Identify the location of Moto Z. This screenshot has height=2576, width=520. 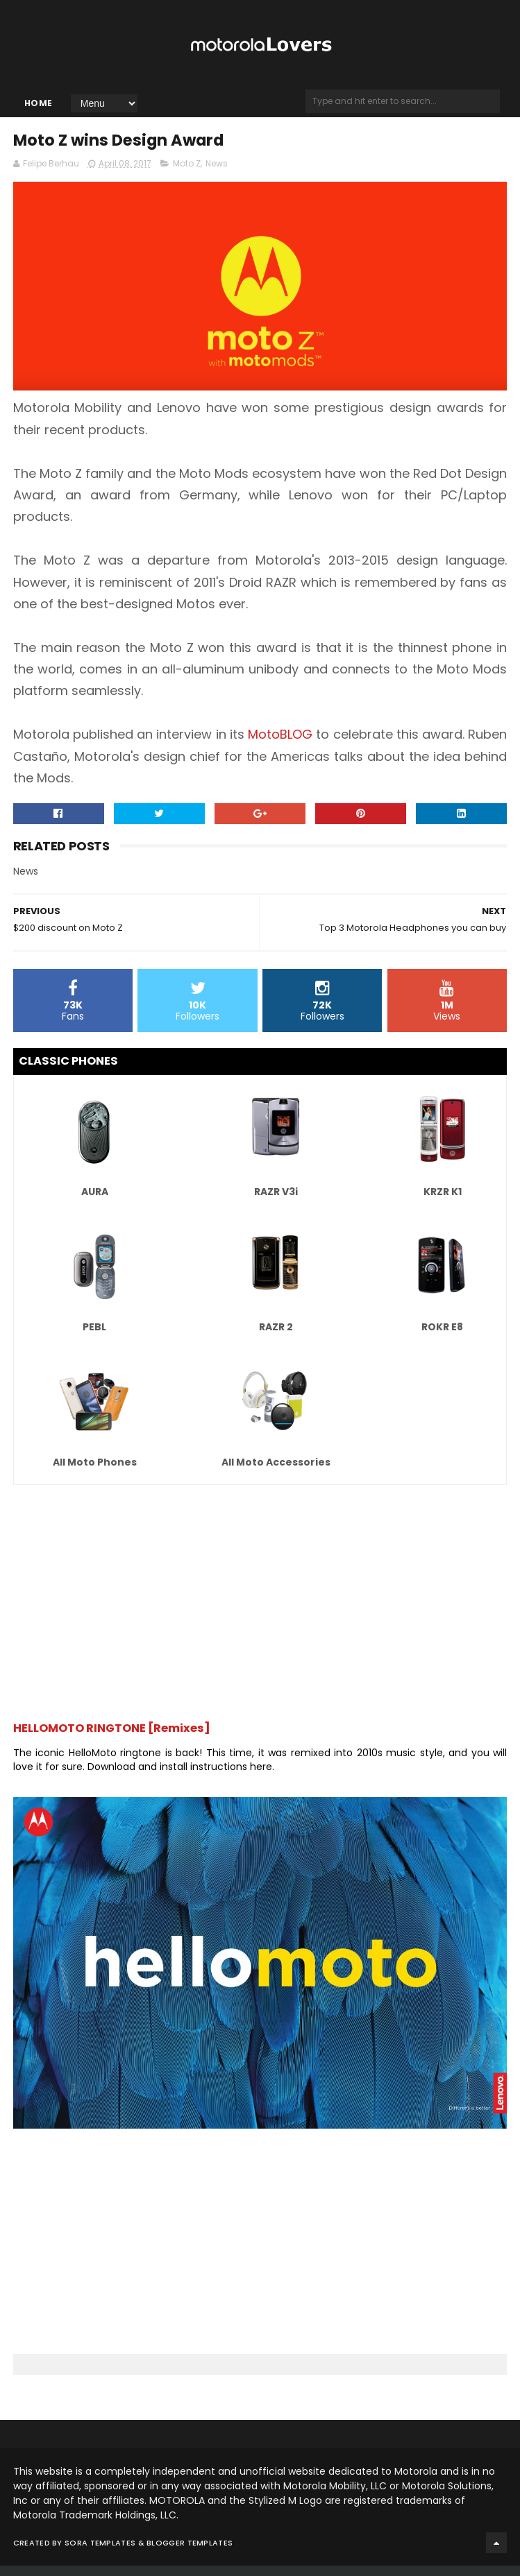
(187, 174).